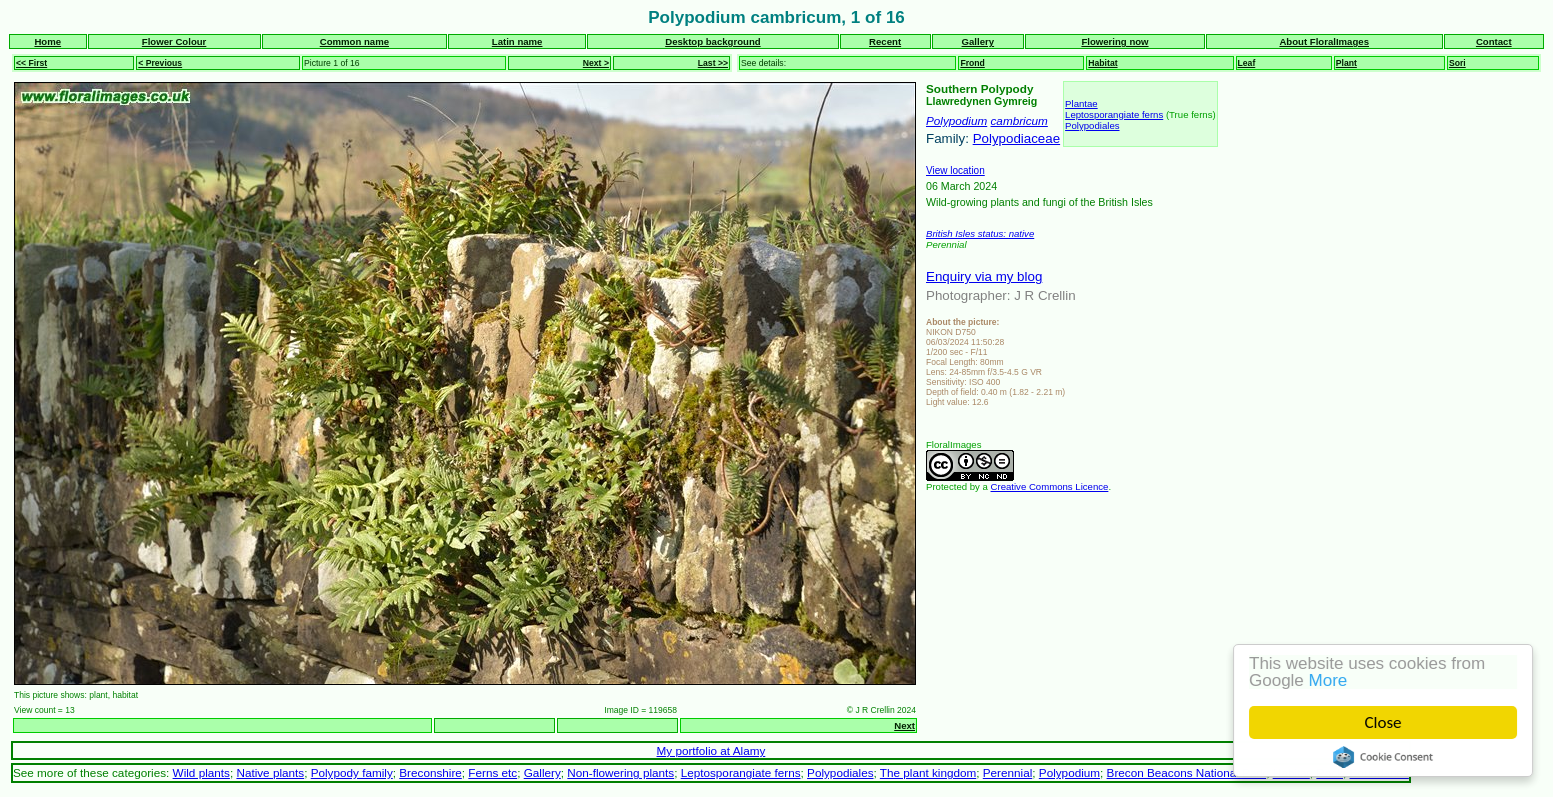 The width and height of the screenshot is (1553, 797). Describe the element at coordinates (1102, 63) in the screenshot. I see `Habitat` at that location.